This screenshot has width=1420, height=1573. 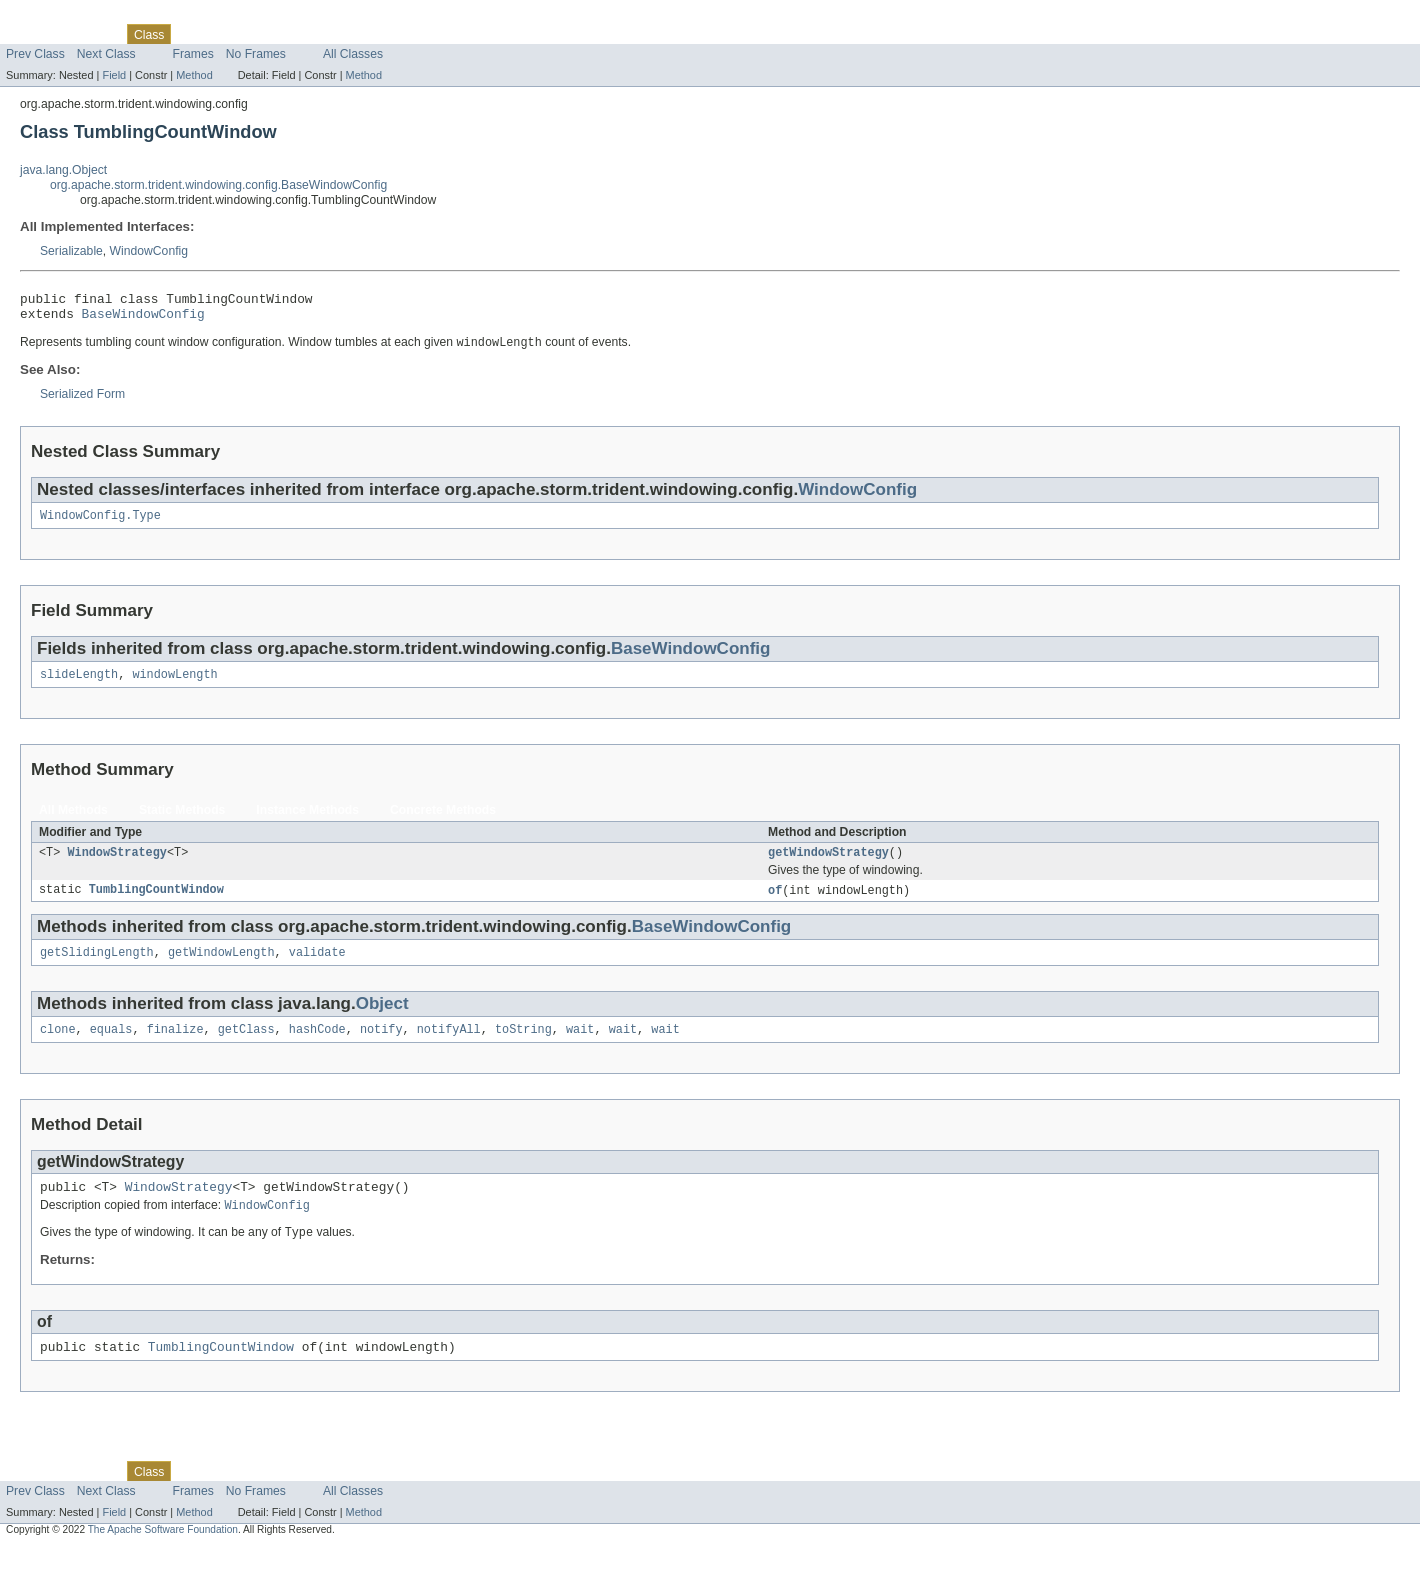 I want to click on windowLength, so click(x=174, y=685).